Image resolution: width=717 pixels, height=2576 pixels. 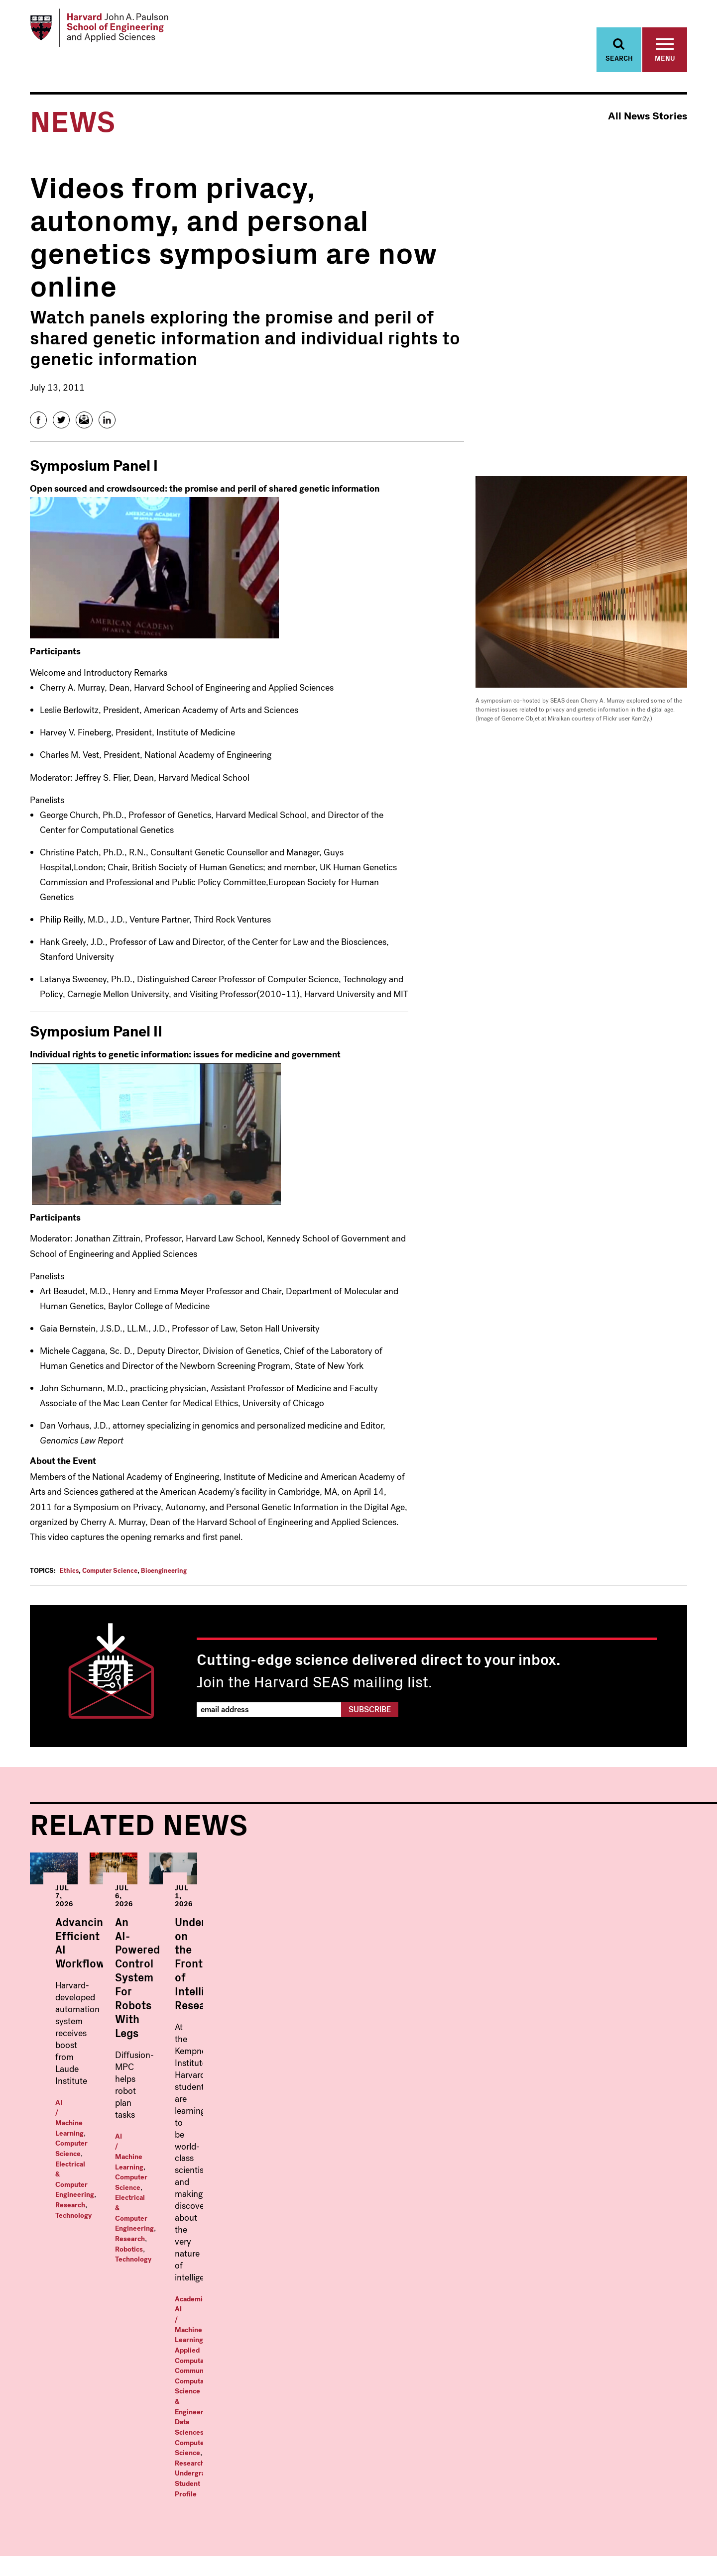 What do you see at coordinates (679, 2523) in the screenshot?
I see `LinkedIn` at bounding box center [679, 2523].